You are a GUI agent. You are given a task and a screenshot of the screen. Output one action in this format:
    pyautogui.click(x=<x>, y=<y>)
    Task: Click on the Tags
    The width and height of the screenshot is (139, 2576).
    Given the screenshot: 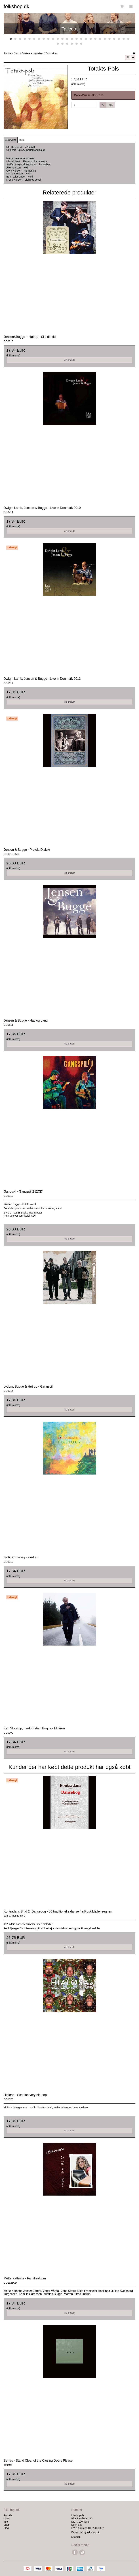 What is the action you would take?
    pyautogui.click(x=21, y=140)
    